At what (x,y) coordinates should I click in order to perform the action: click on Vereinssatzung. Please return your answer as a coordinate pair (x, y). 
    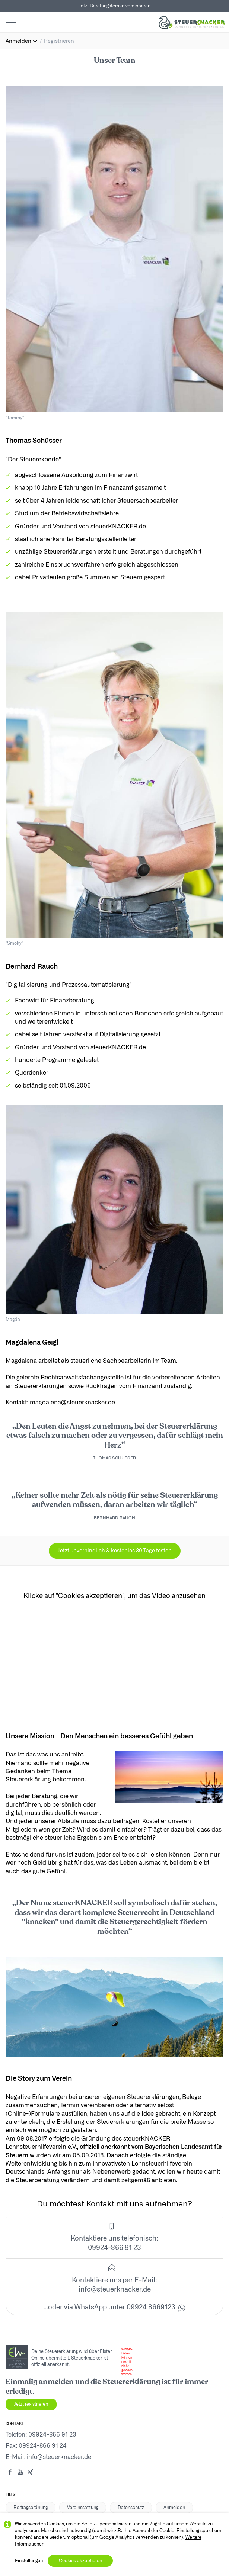
    Looking at the image, I should click on (82, 2507).